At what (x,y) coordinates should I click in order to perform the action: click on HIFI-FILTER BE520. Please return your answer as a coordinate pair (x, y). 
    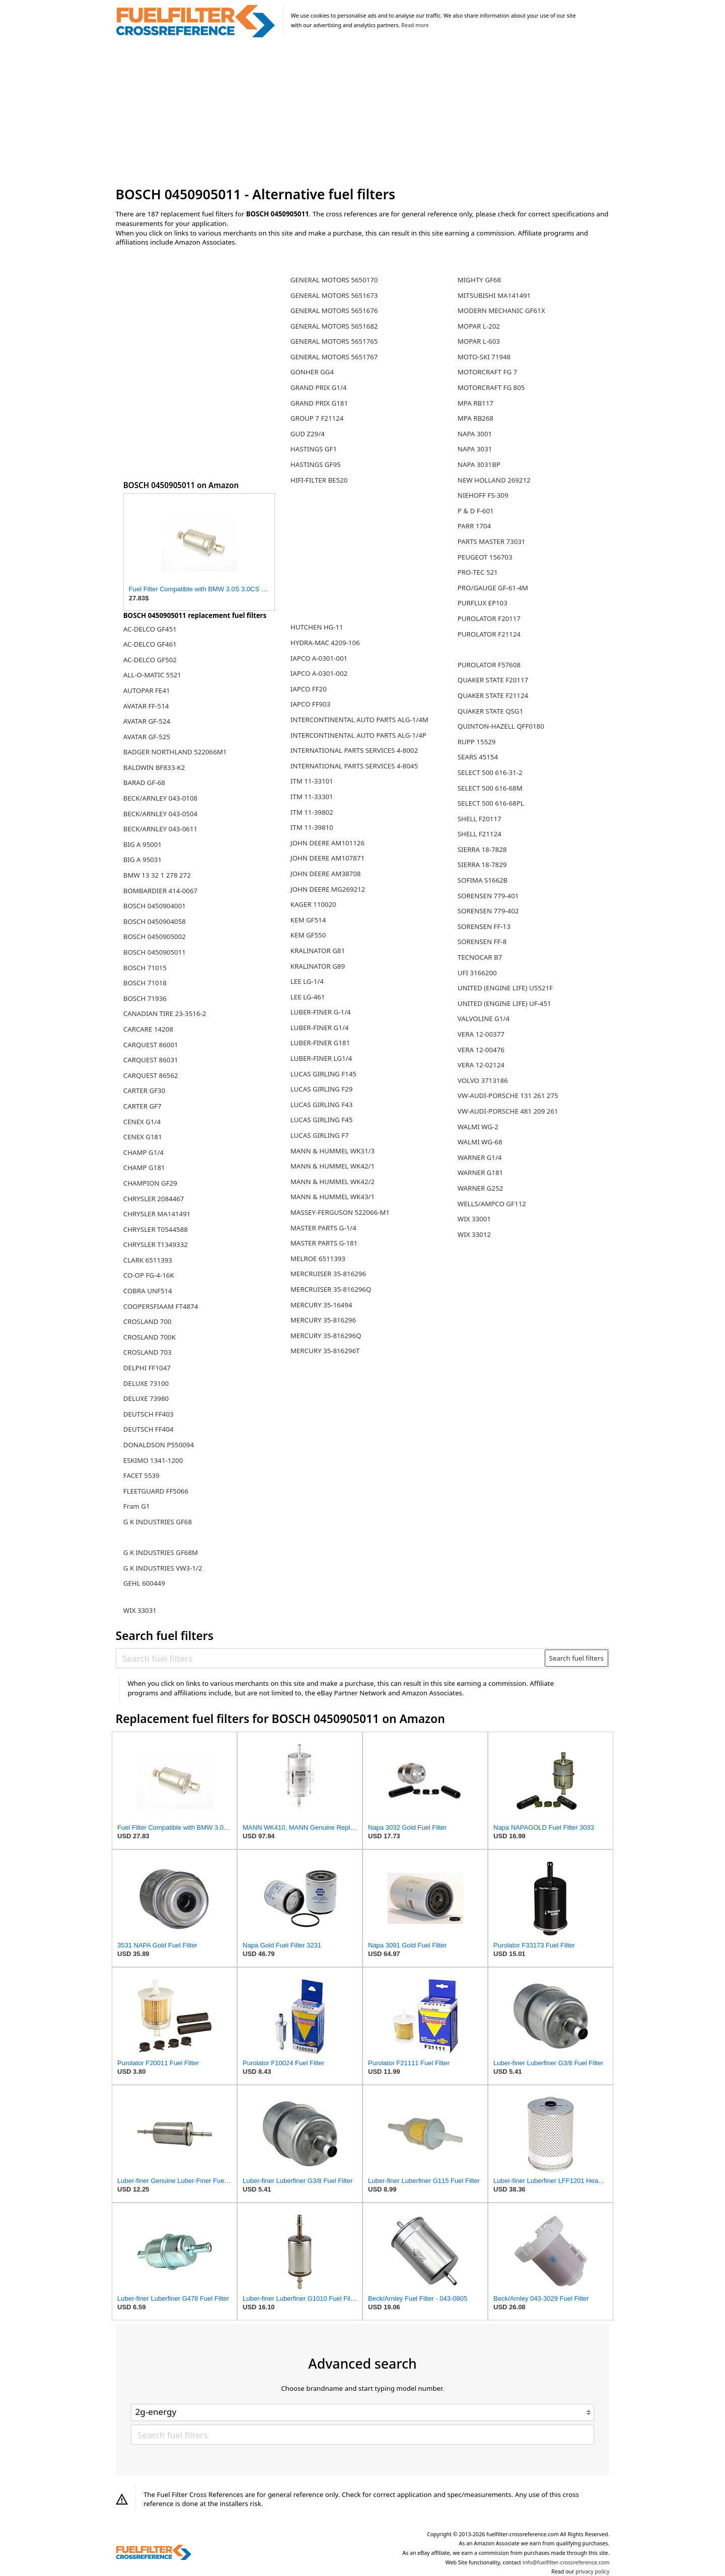
    Looking at the image, I should click on (319, 480).